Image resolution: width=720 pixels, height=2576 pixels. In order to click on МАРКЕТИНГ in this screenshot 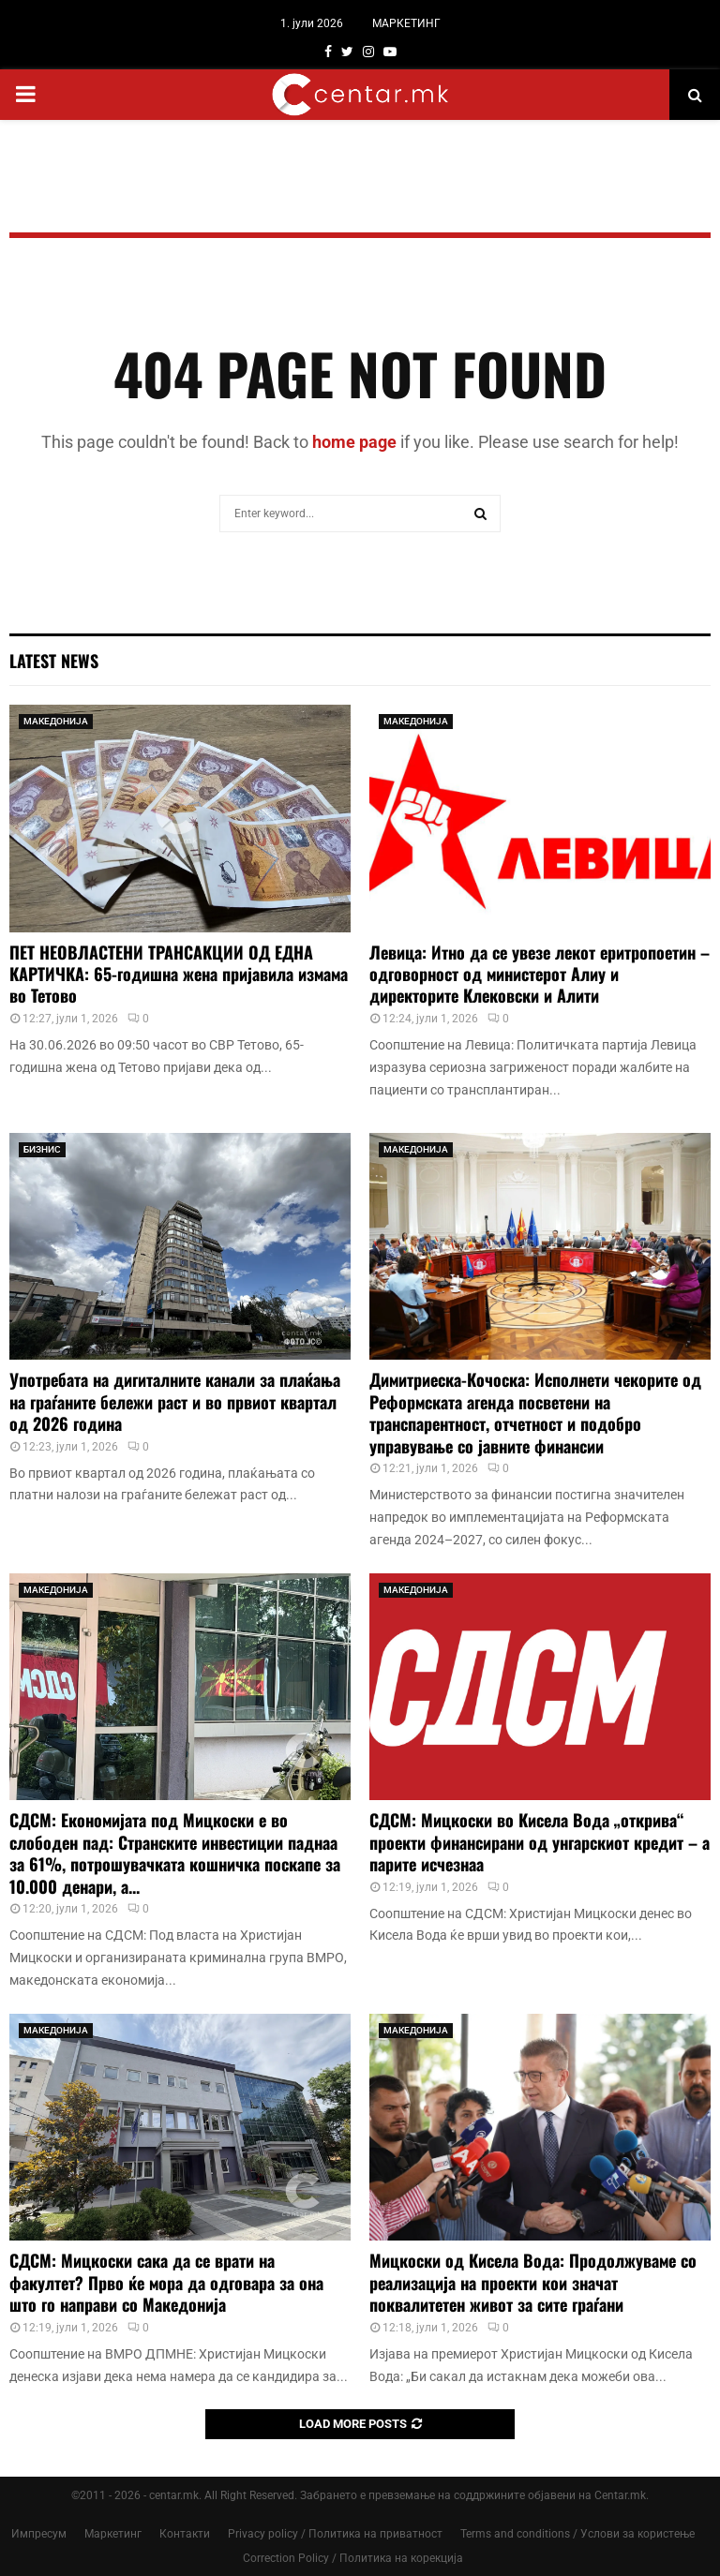, I will do `click(406, 23)`.